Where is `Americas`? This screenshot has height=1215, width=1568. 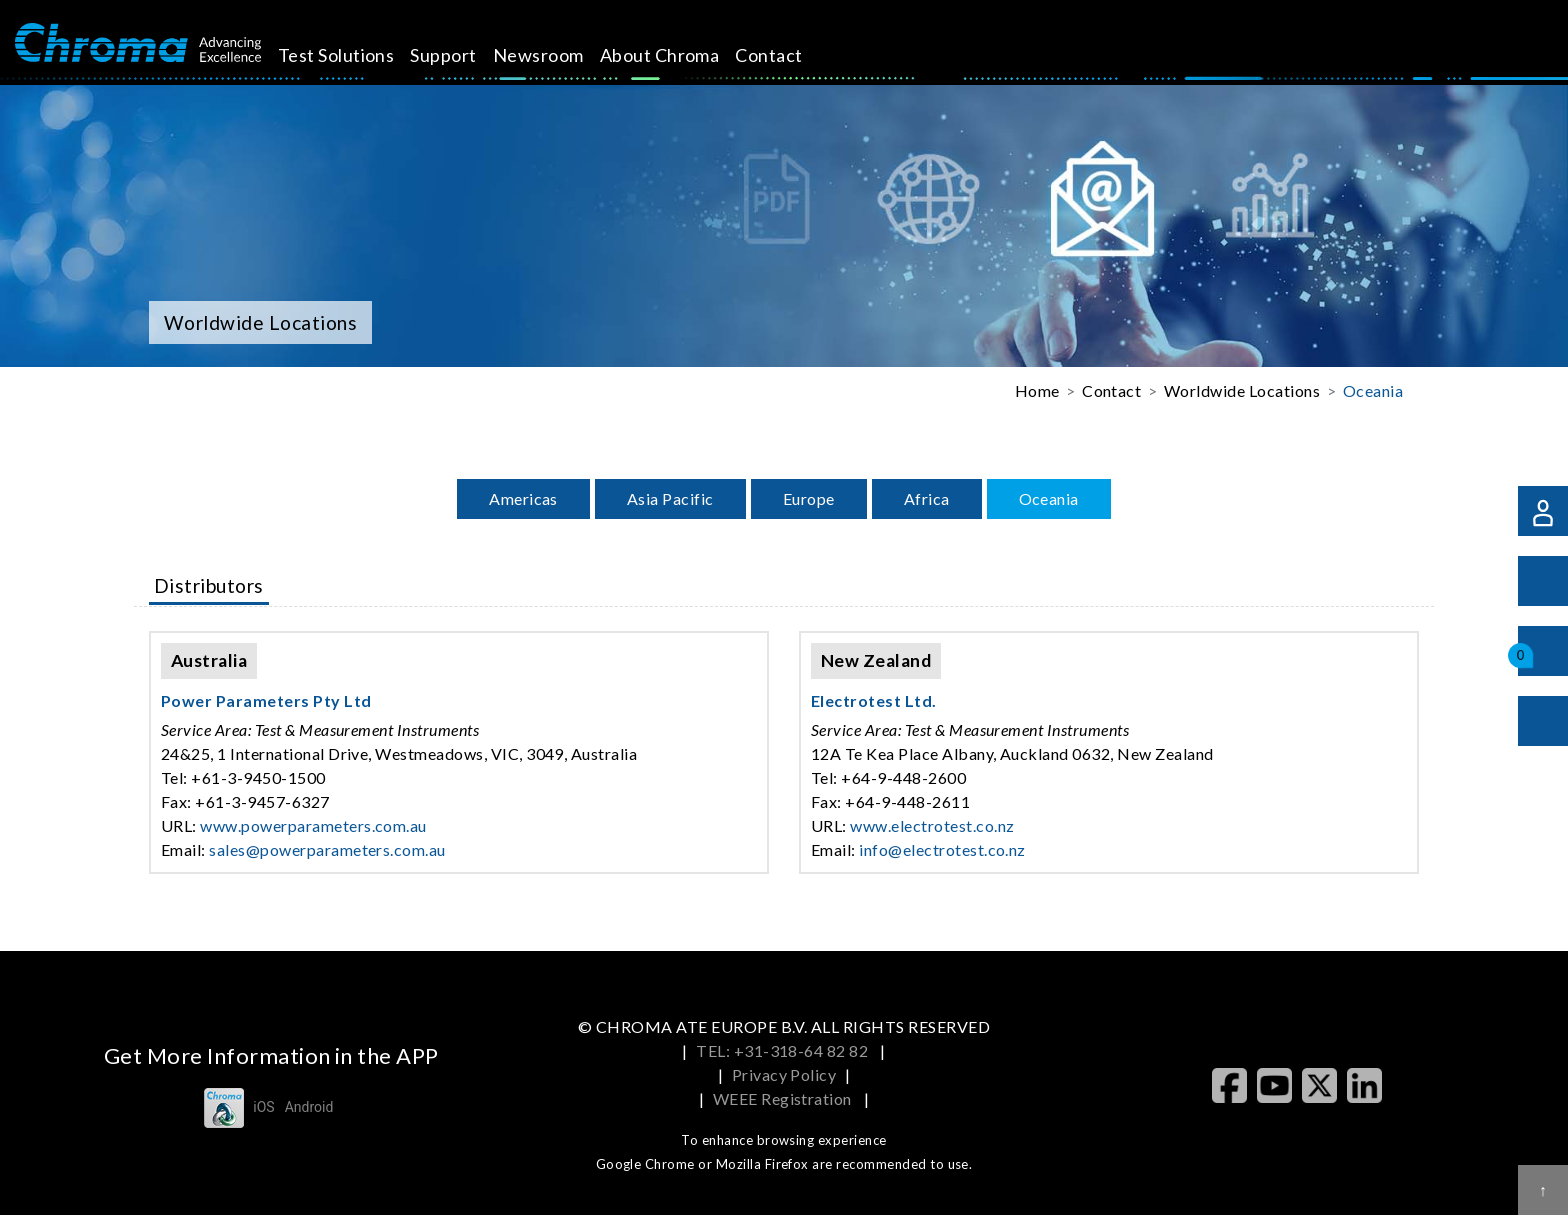
Americas is located at coordinates (523, 498).